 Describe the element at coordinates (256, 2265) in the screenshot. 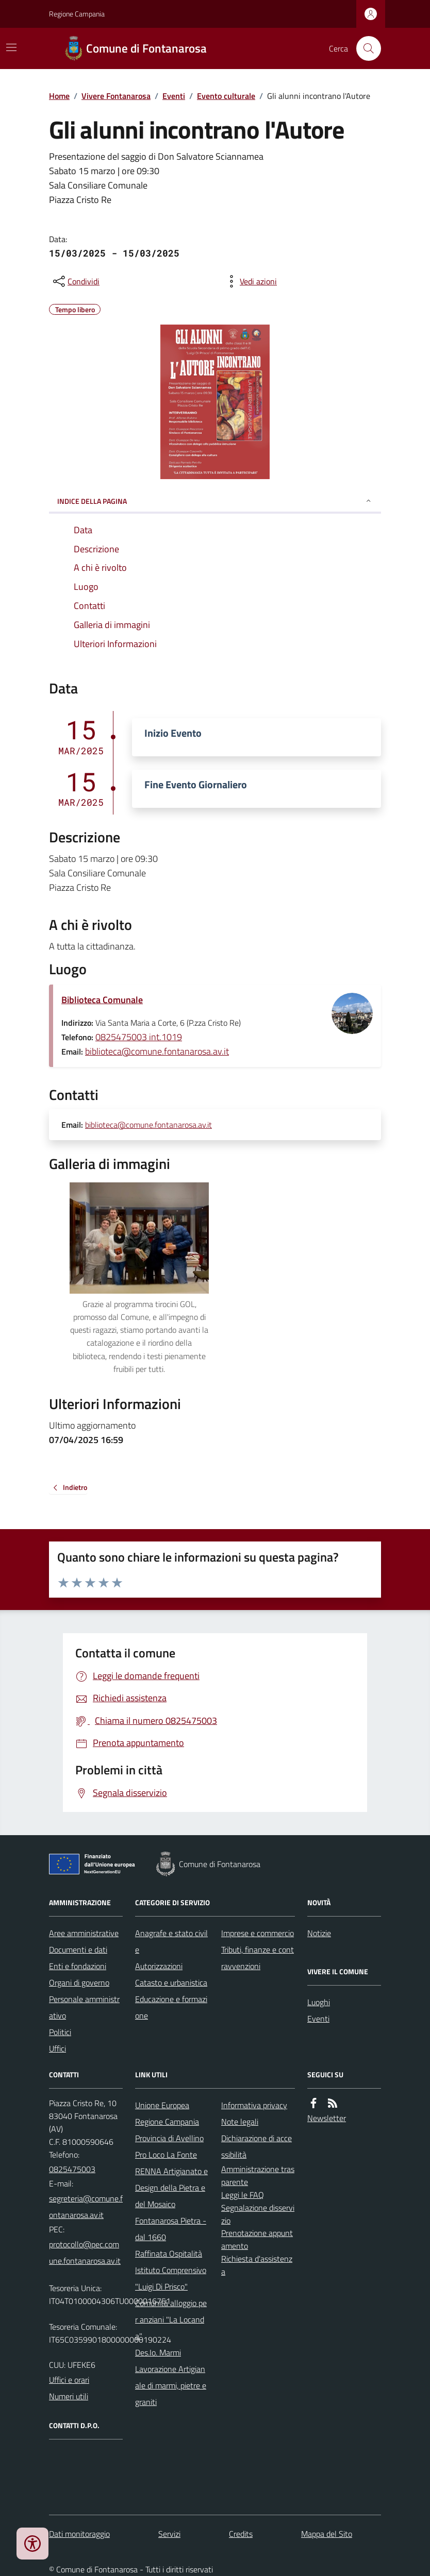

I see `Richiesta d'assistenza` at that location.